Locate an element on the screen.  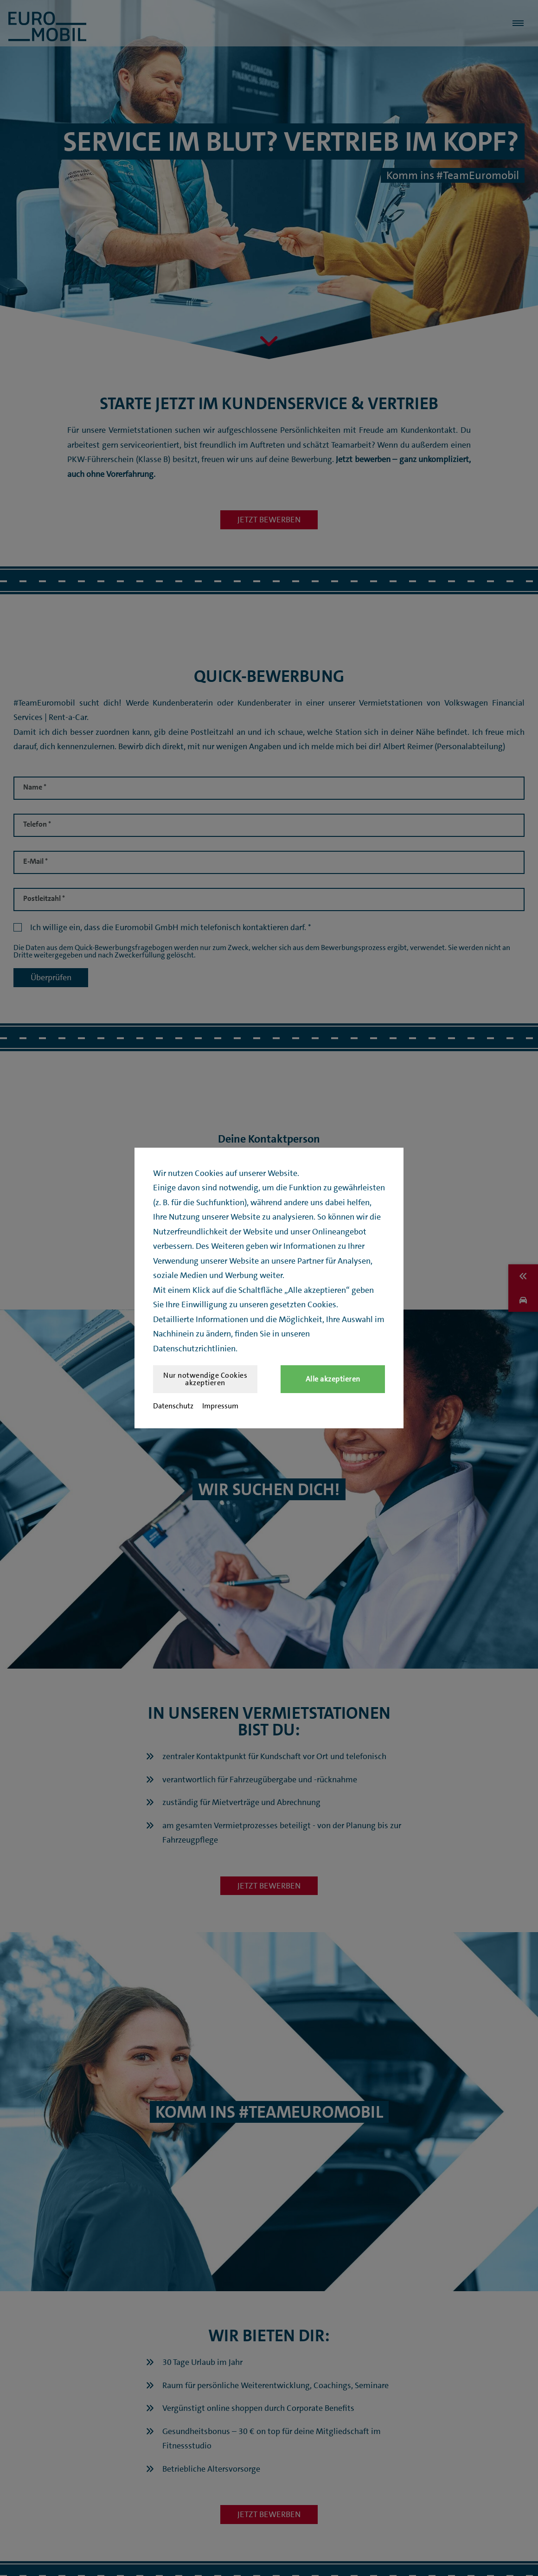
Datenschutz is located at coordinates (173, 1406).